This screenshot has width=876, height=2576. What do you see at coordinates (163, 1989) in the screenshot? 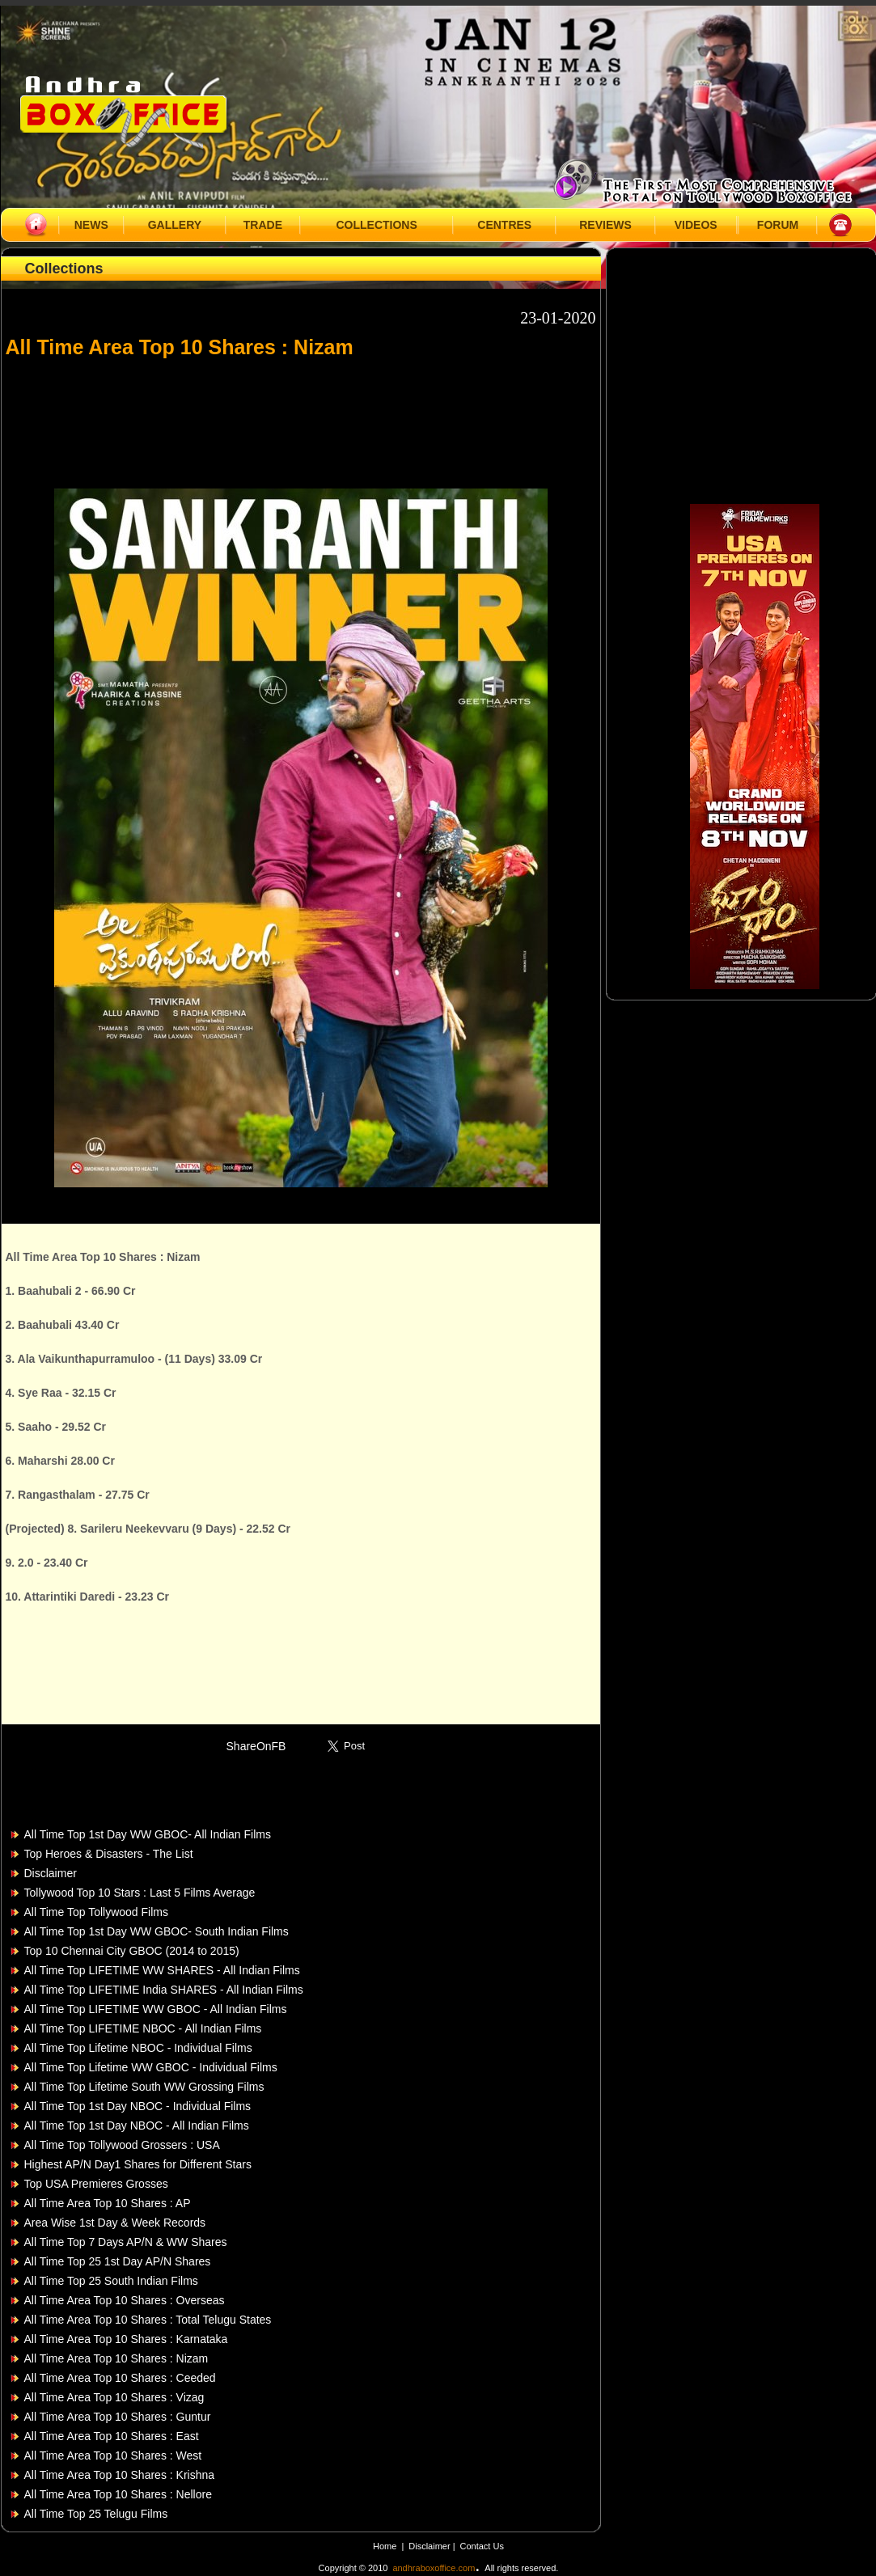
I see `All Time Top LIFETIME India SHARES - All Indian Films` at bounding box center [163, 1989].